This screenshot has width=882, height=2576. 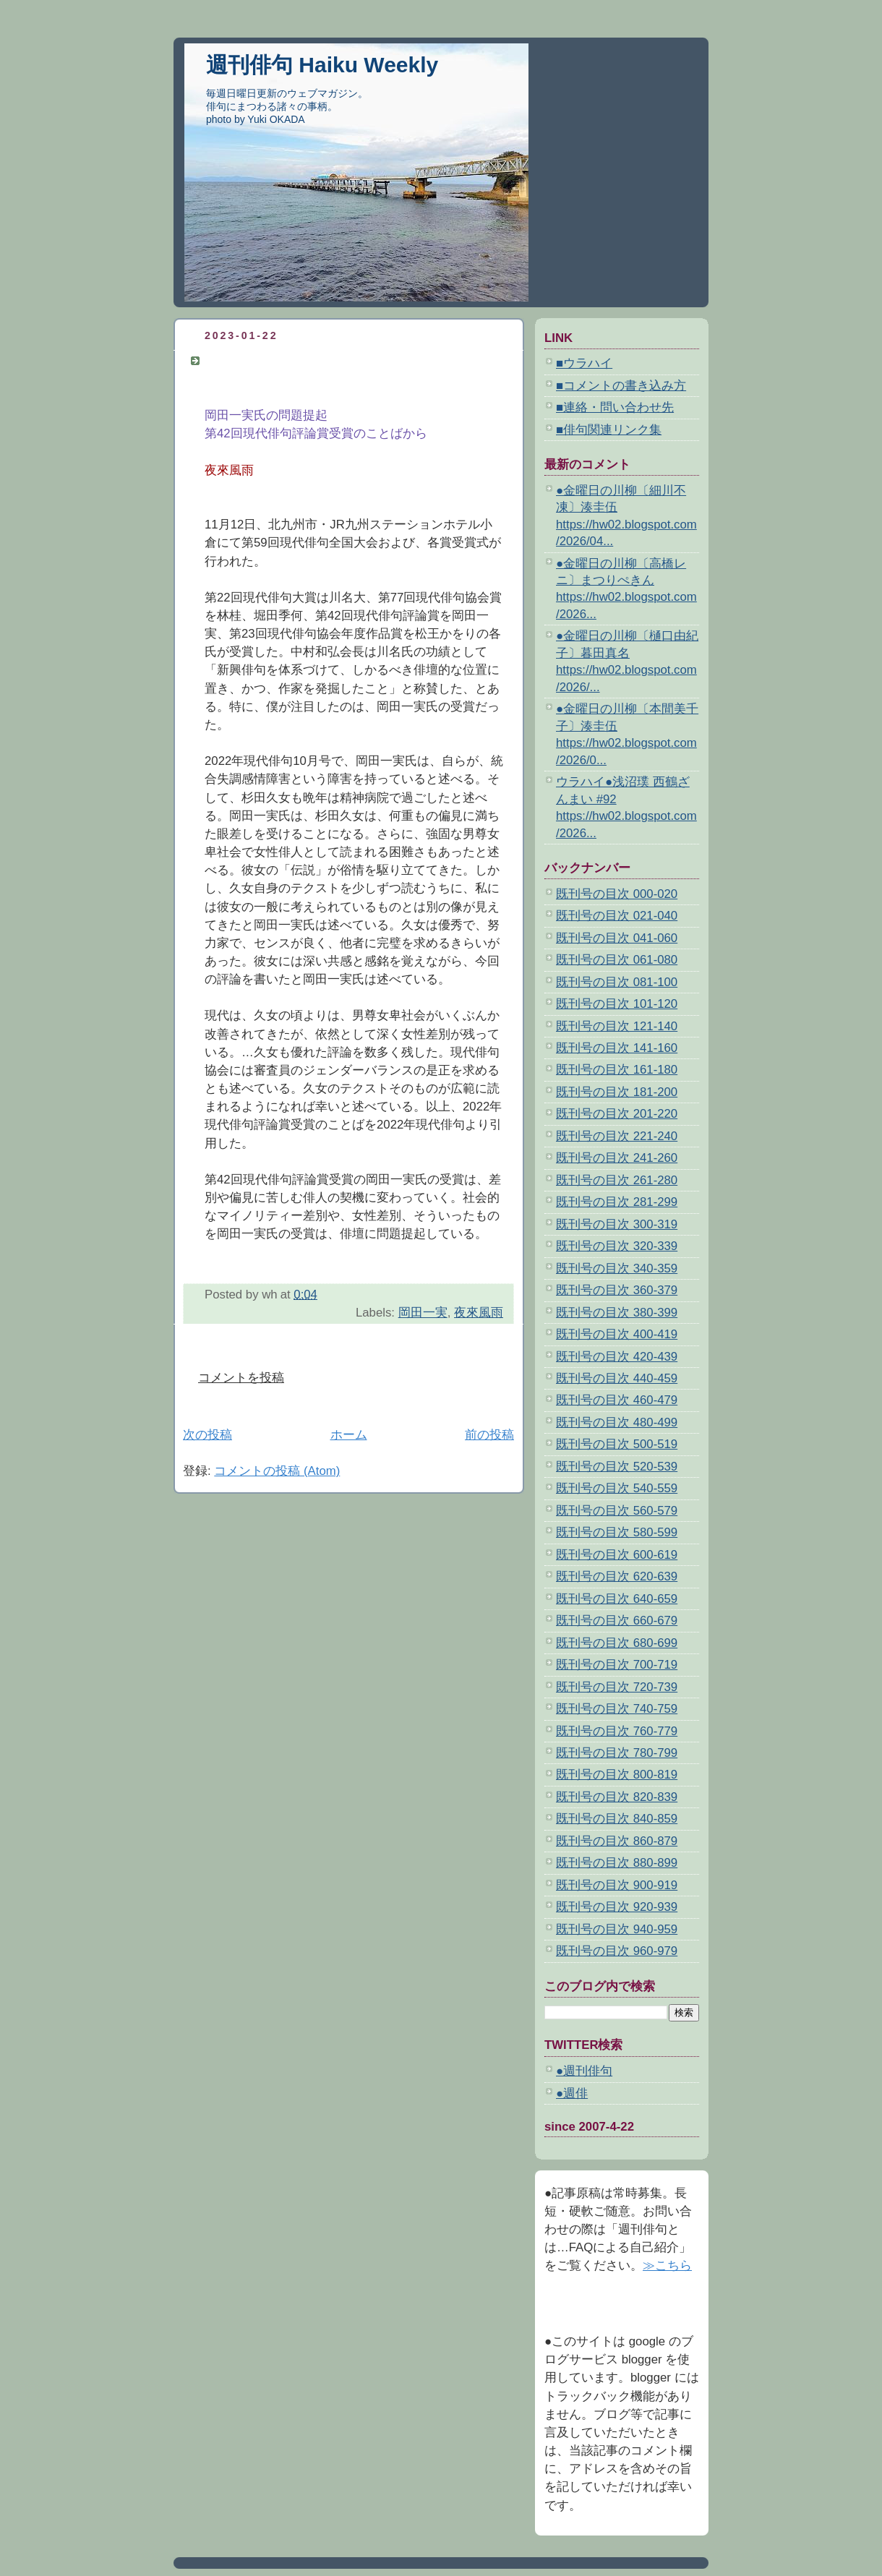 I want to click on 既刊号の目次 880-899, so click(x=616, y=1863).